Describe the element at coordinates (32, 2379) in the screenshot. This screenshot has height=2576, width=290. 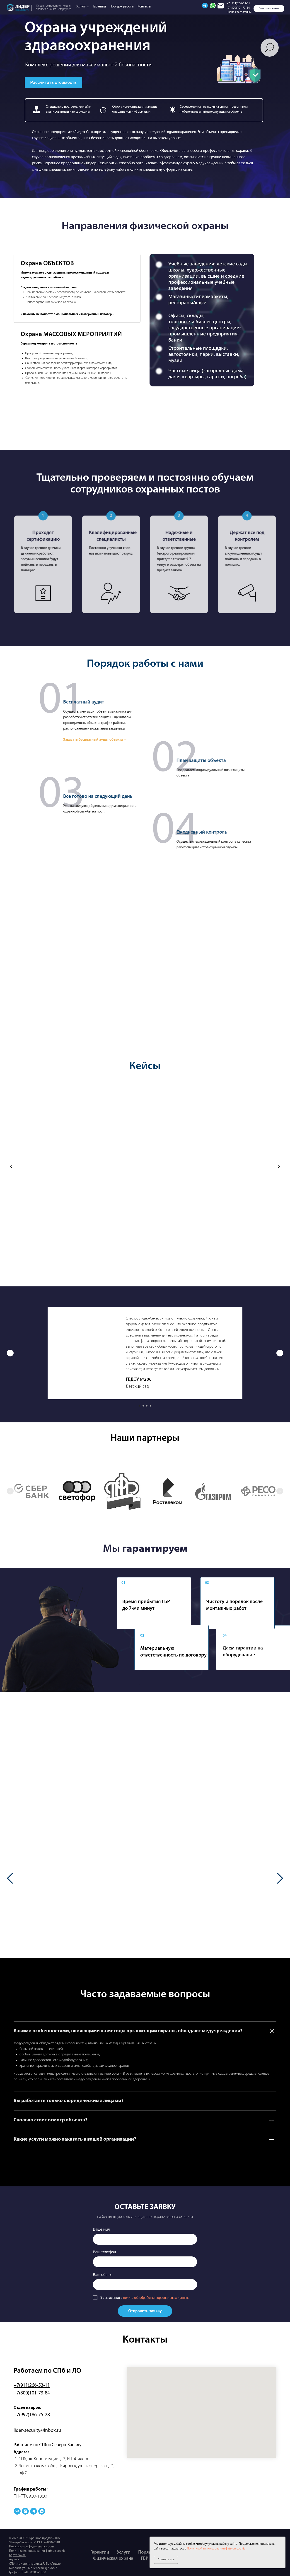
I see `+7(911)266-53-11` at that location.